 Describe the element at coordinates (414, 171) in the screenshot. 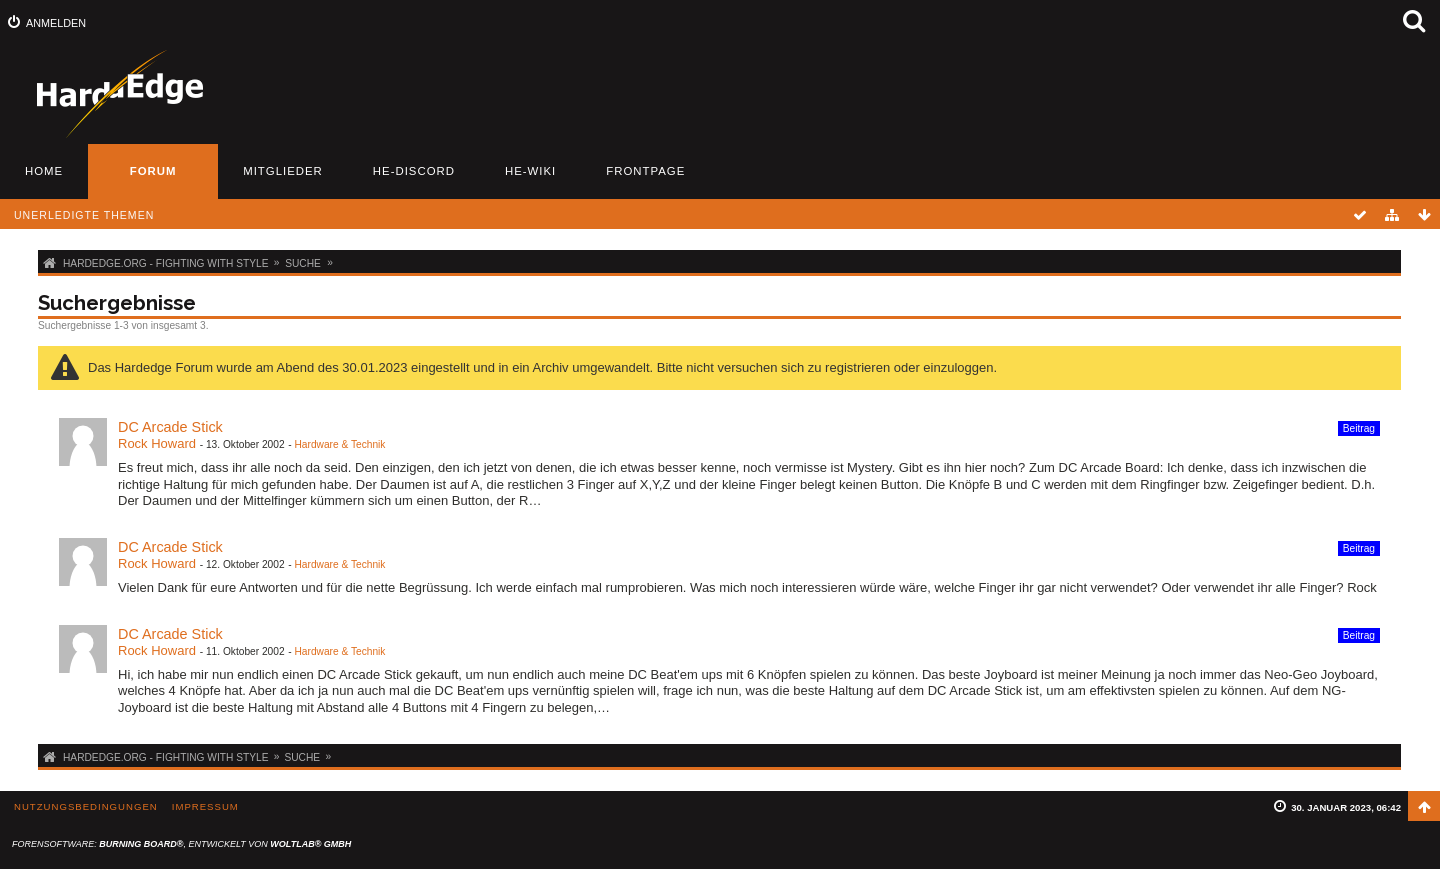

I see `HE-Discord` at that location.